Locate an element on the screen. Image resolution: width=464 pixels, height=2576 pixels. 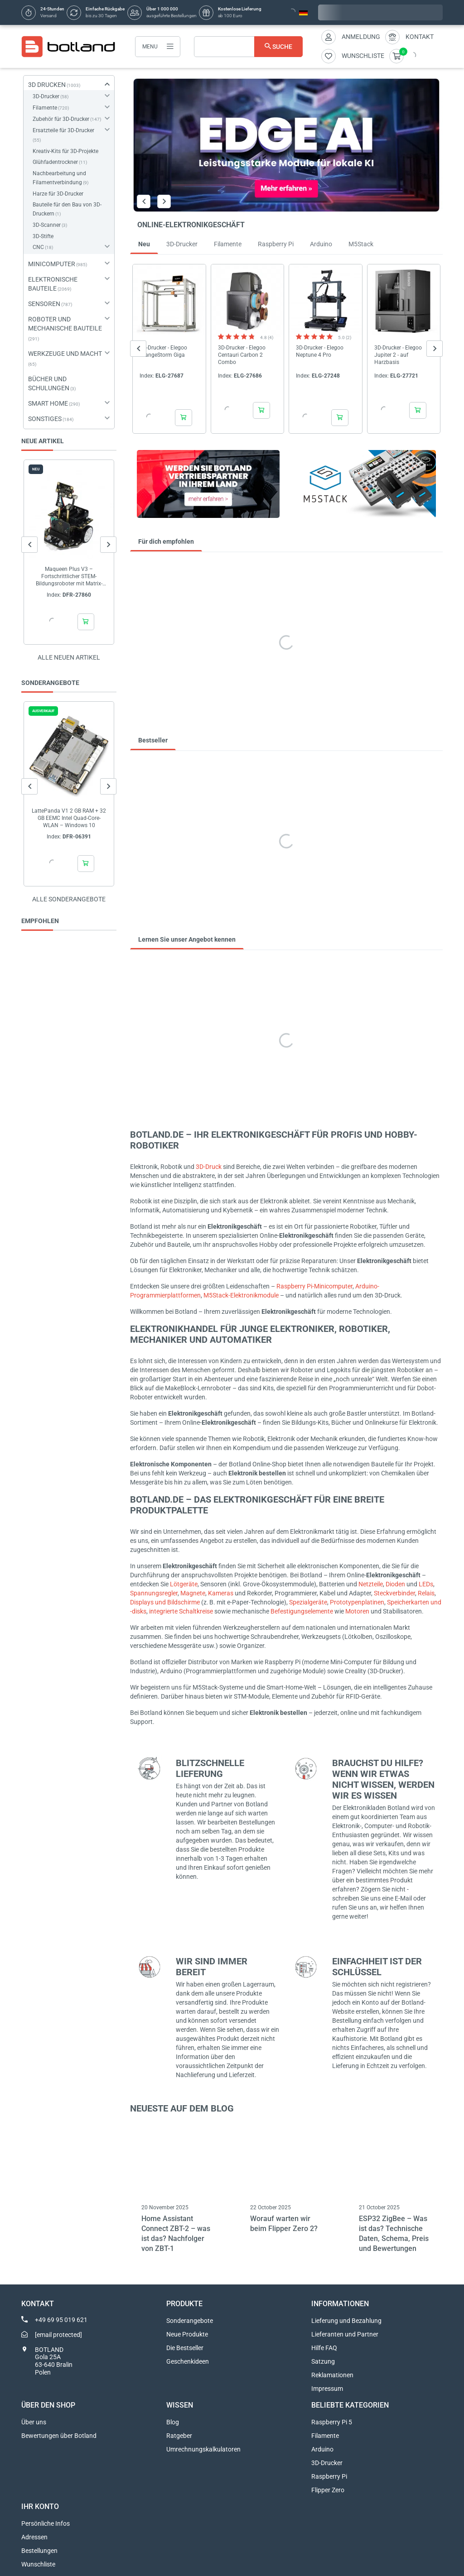
Wunschliste is located at coordinates (38, 2564).